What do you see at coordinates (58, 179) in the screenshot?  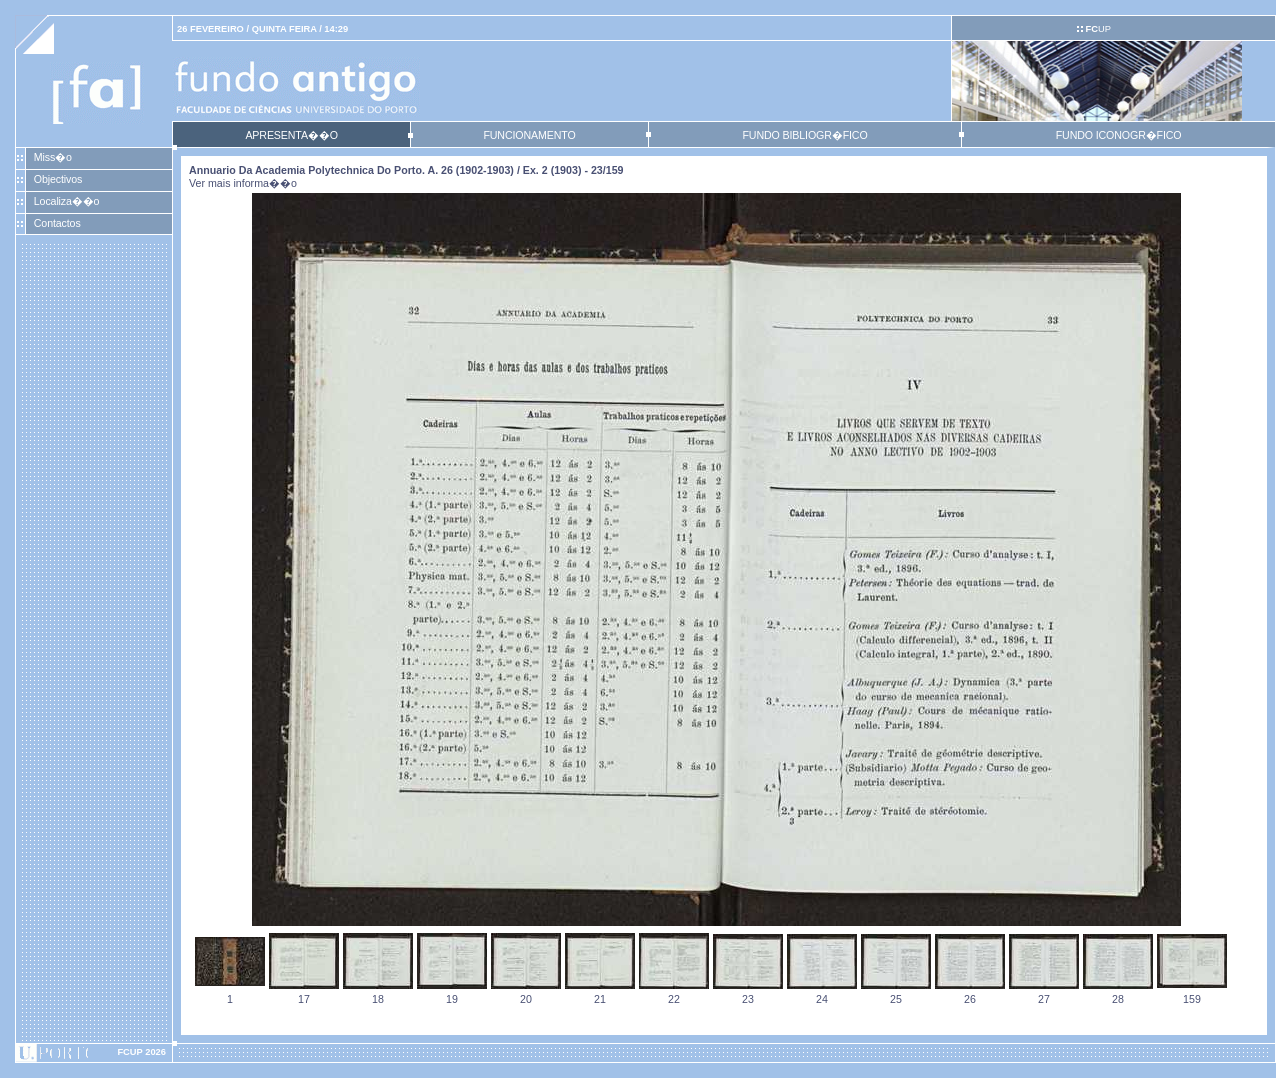 I see `Objectivos` at bounding box center [58, 179].